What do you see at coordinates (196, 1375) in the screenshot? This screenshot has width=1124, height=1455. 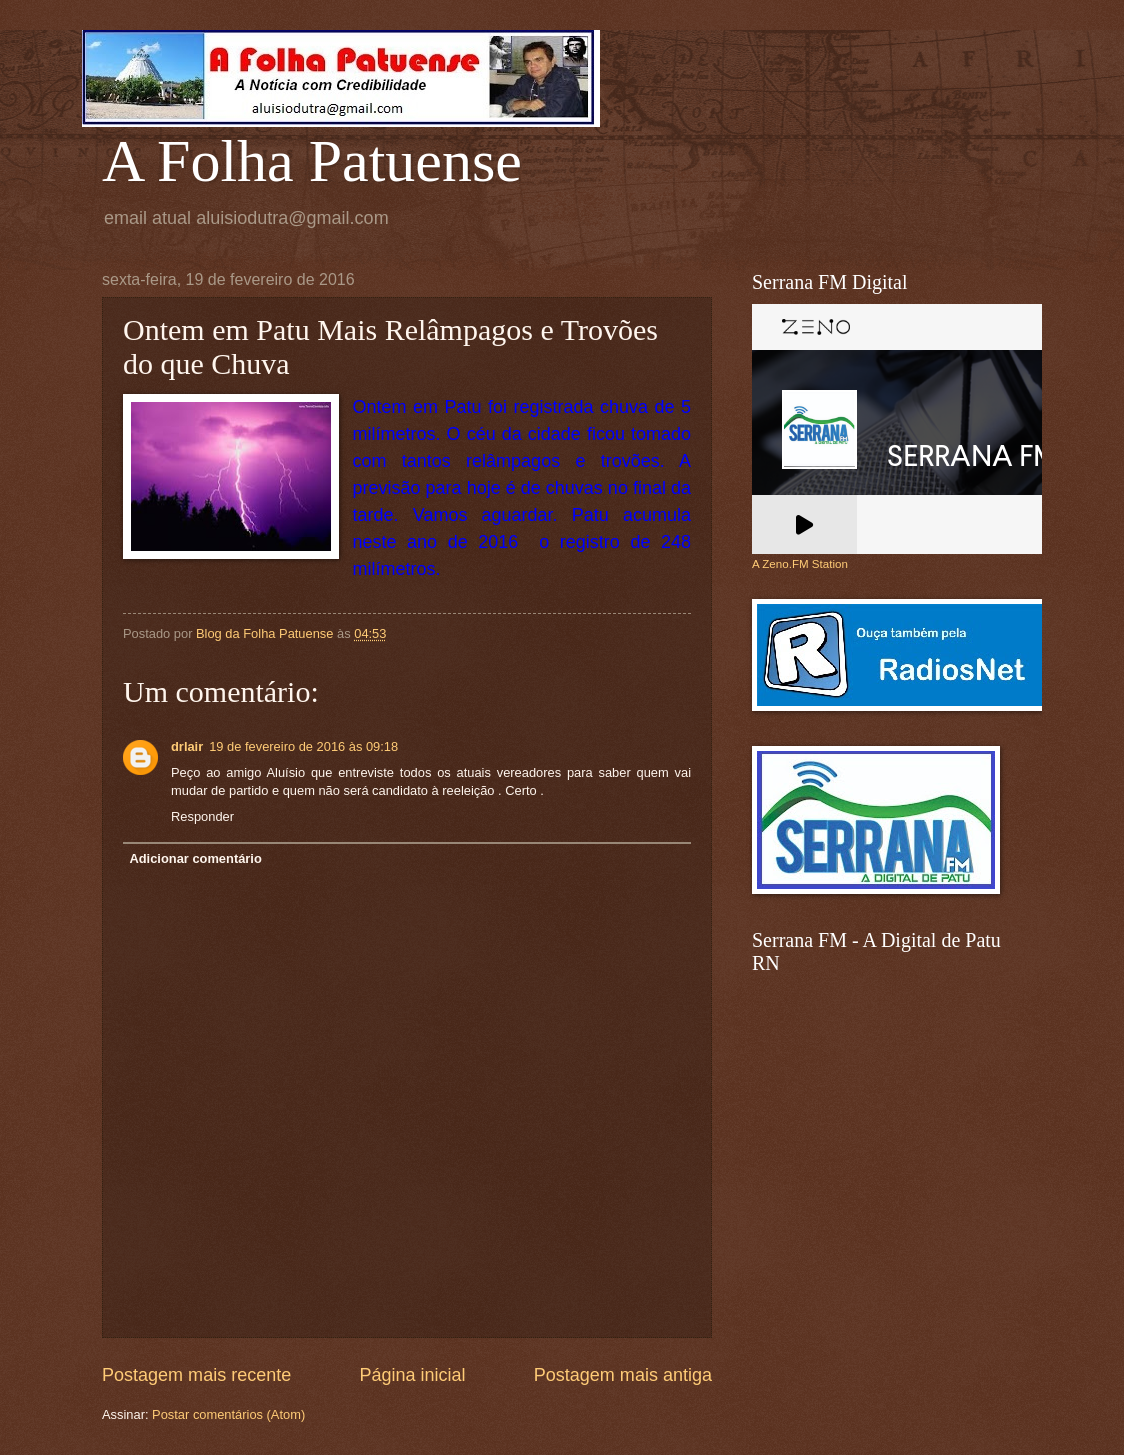 I see `Postagem mais recente` at bounding box center [196, 1375].